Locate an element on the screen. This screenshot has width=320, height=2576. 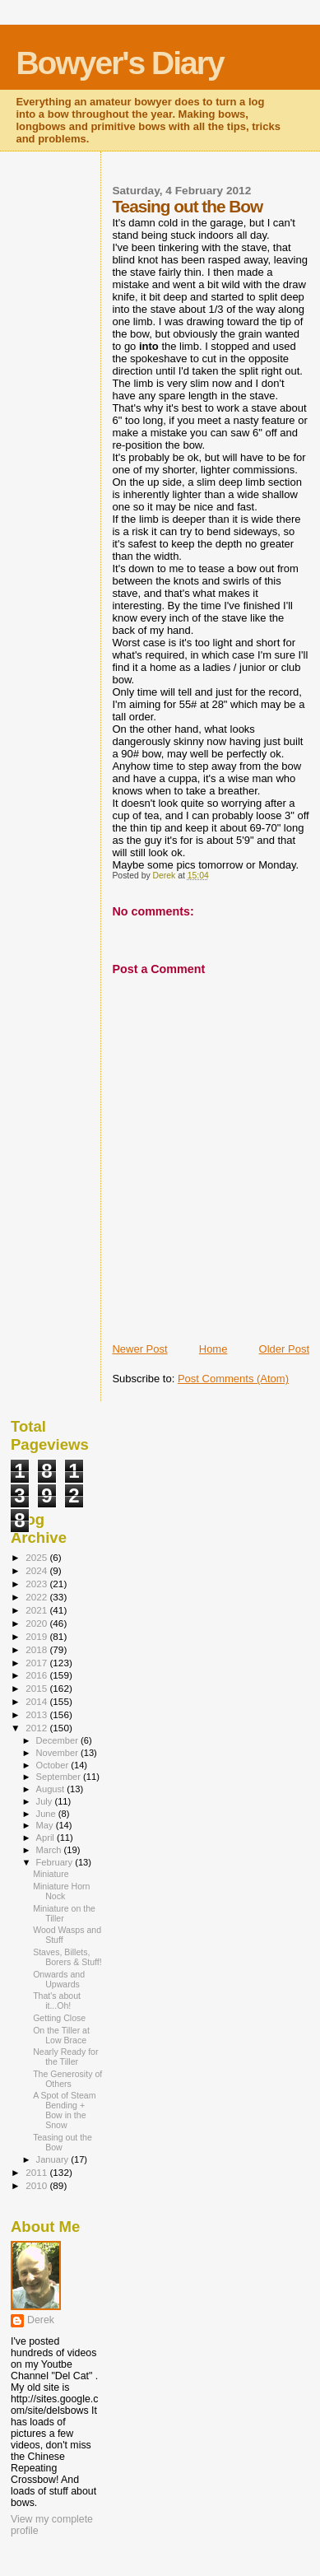
2018 is located at coordinates (37, 1649).